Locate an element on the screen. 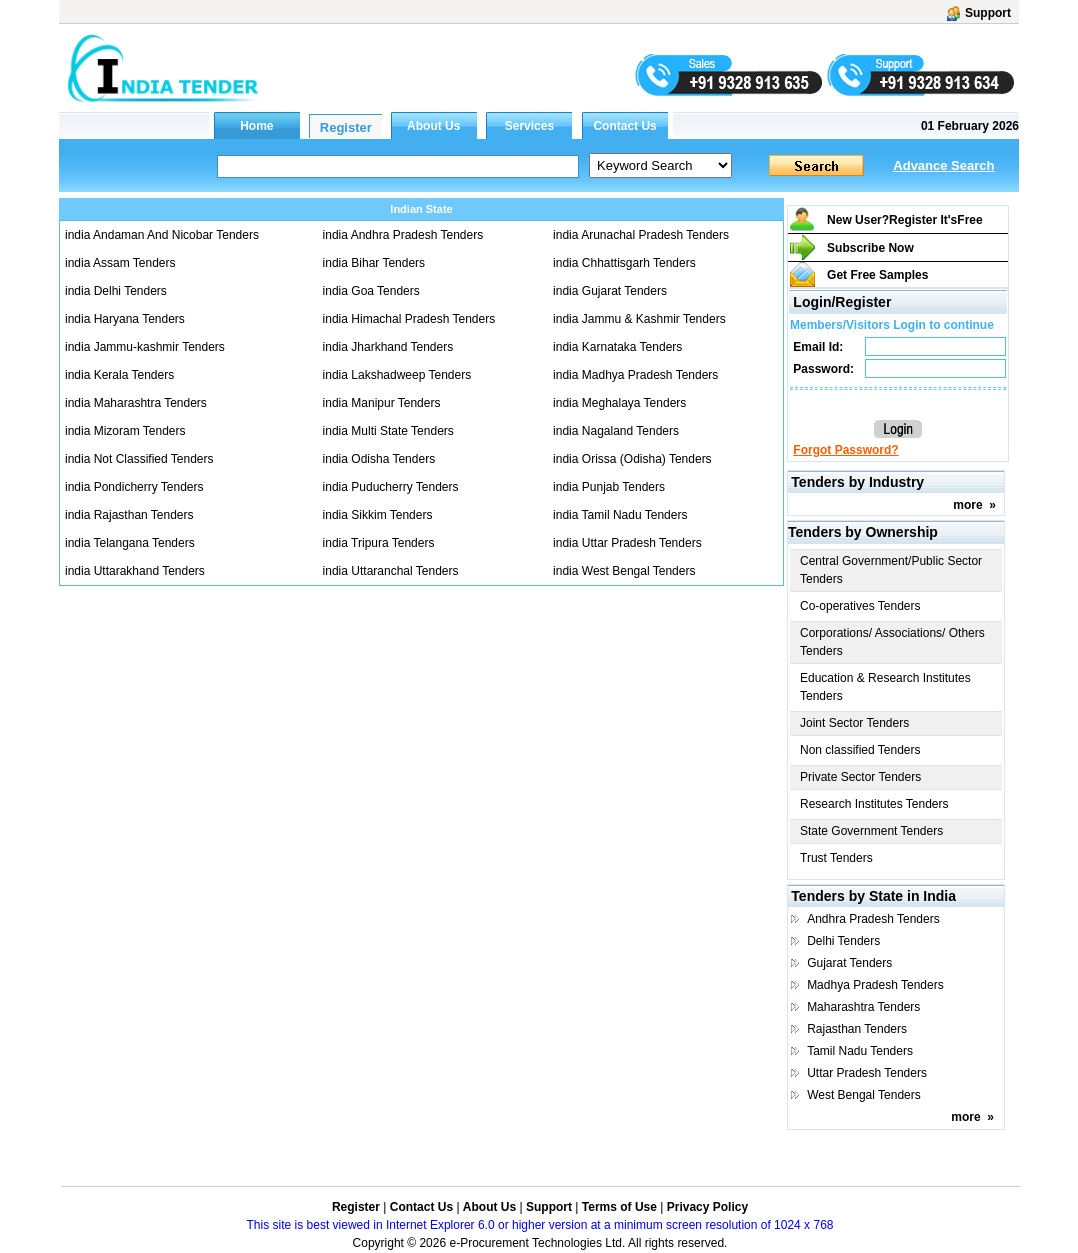 This screenshot has height=1253, width=1078. india Manipur Tenders is located at coordinates (382, 403).